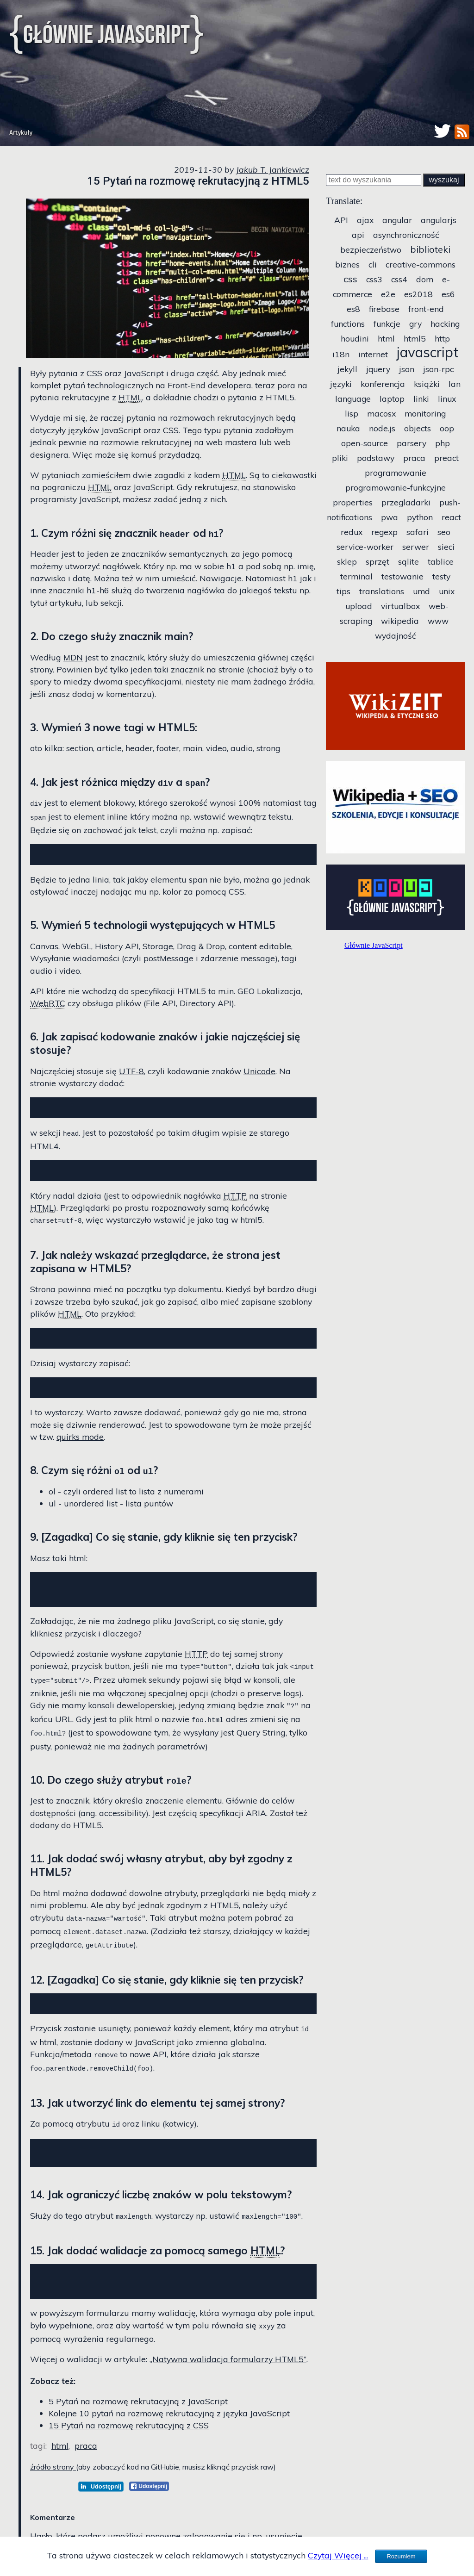 This screenshot has width=474, height=2576. I want to click on Kolejne 10 pytań na rozmowę rekrutacyjną z języka JavaScript, so click(169, 2424).